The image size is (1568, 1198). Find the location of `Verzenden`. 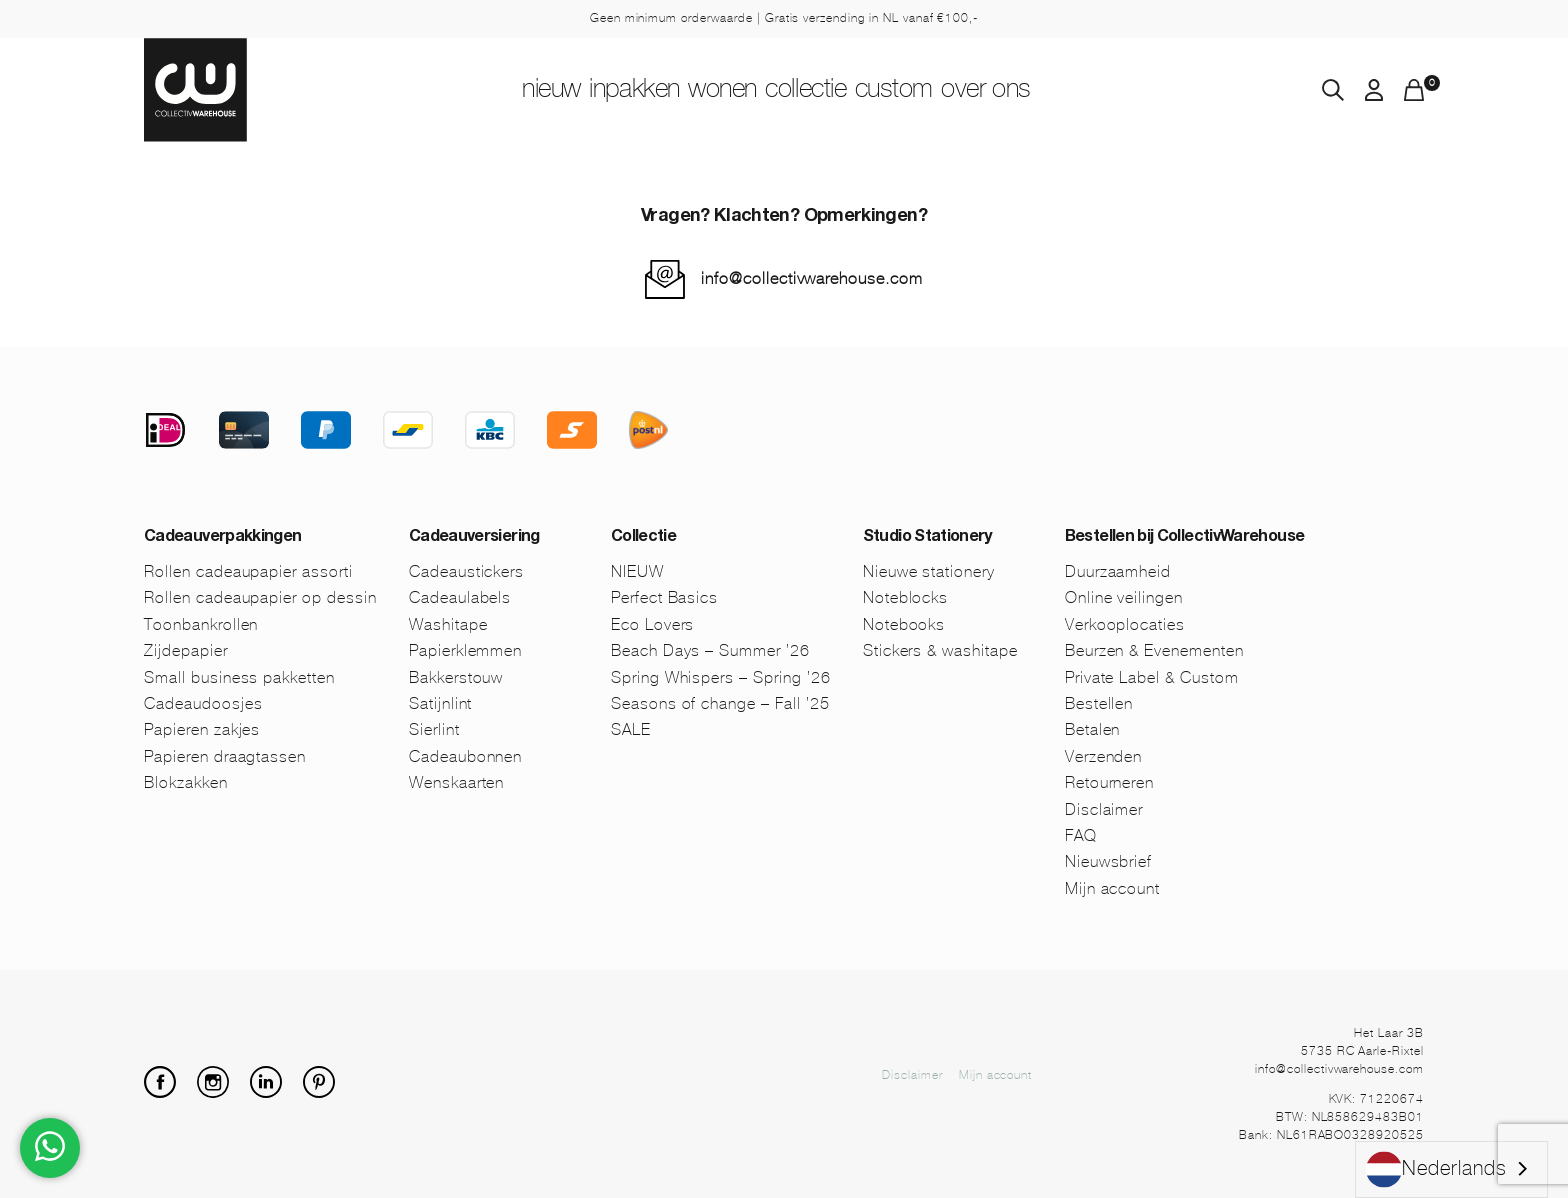

Verzenden is located at coordinates (1104, 756).